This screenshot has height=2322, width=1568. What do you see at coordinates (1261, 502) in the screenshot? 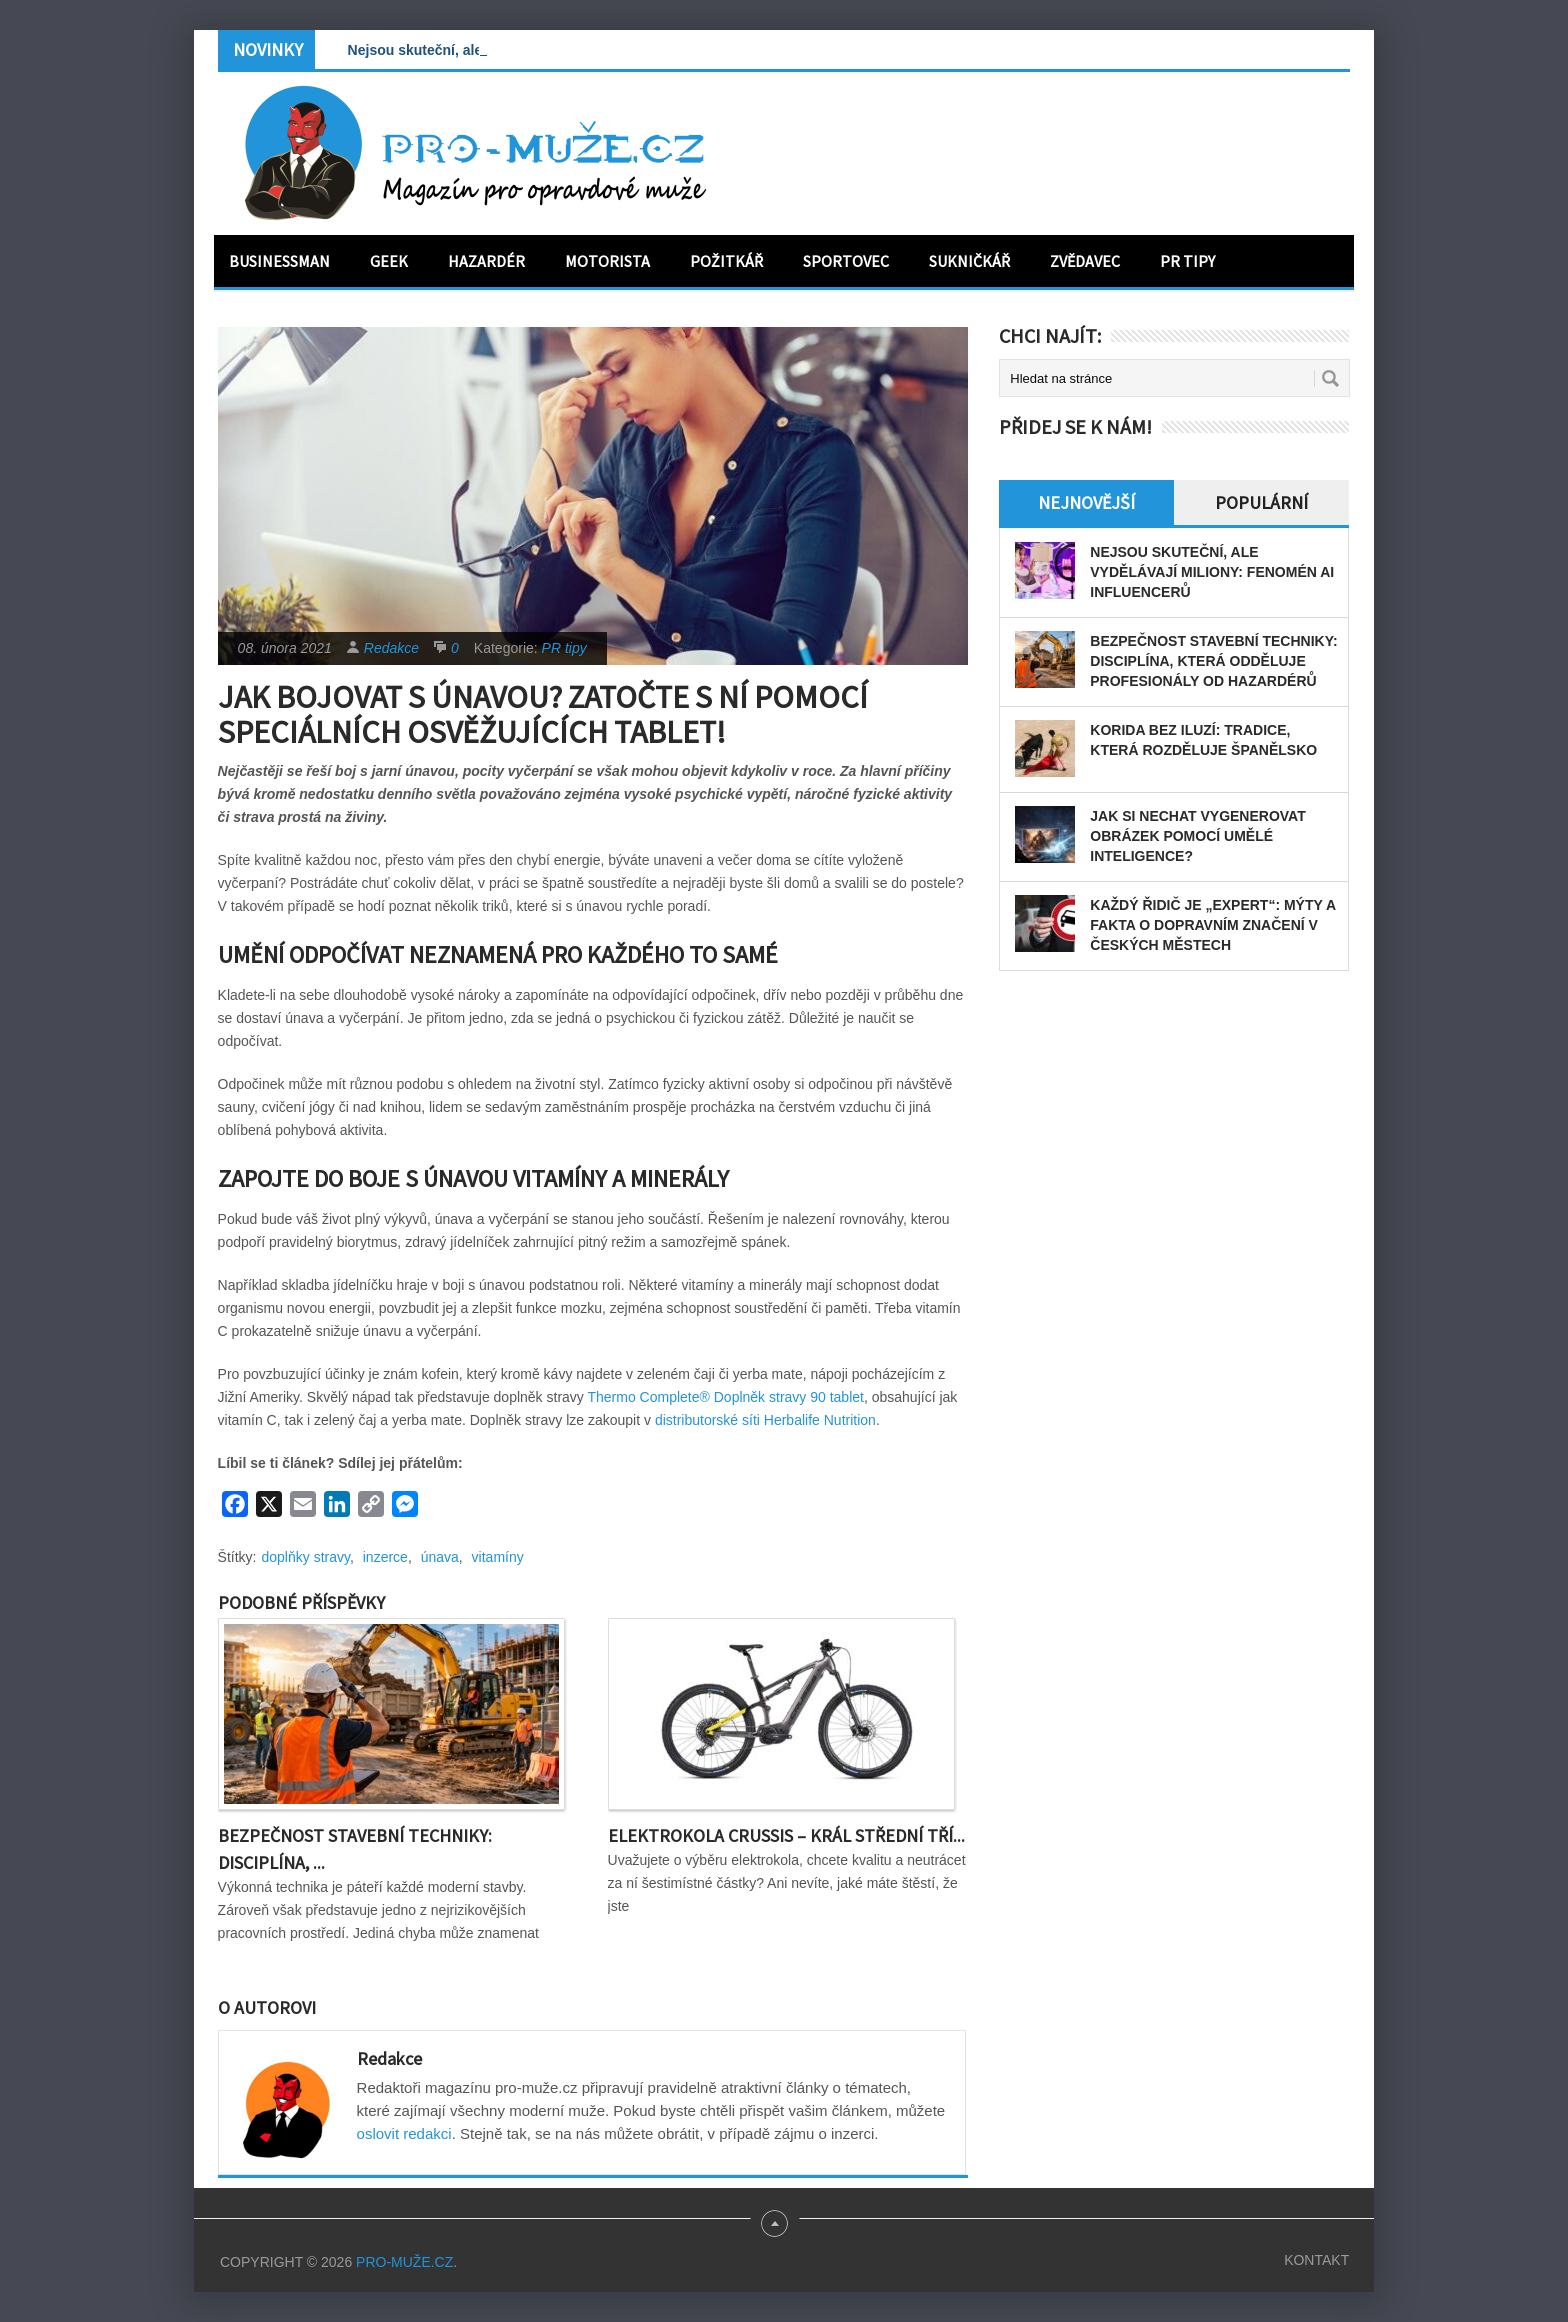
I see `Populární` at bounding box center [1261, 502].